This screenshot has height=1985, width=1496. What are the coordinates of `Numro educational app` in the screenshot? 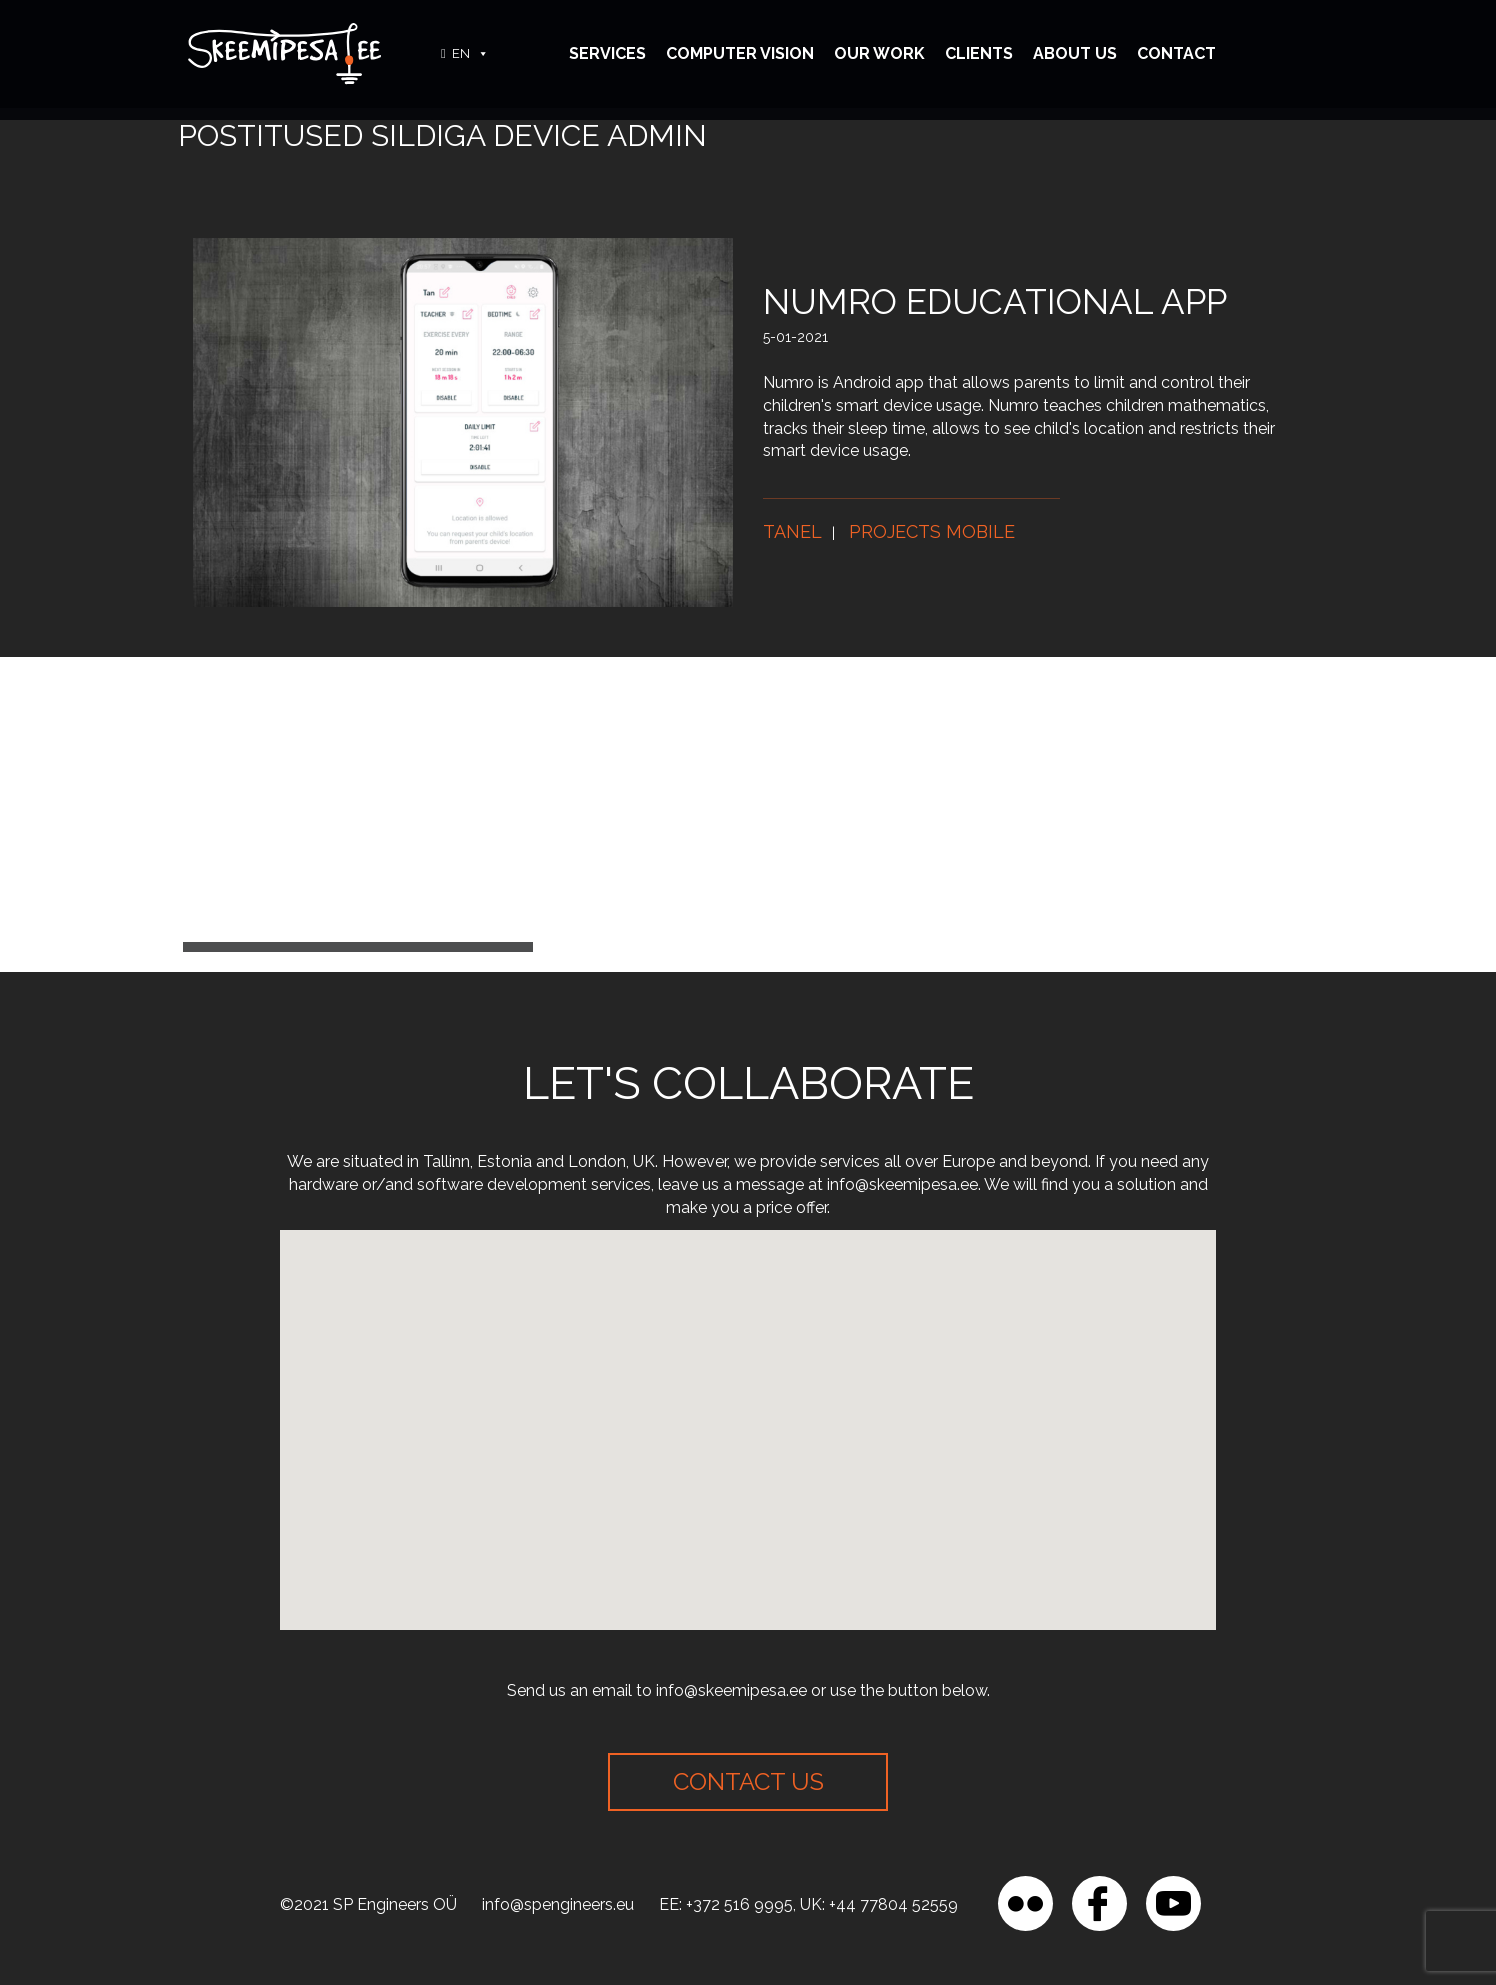 It's located at (995, 301).